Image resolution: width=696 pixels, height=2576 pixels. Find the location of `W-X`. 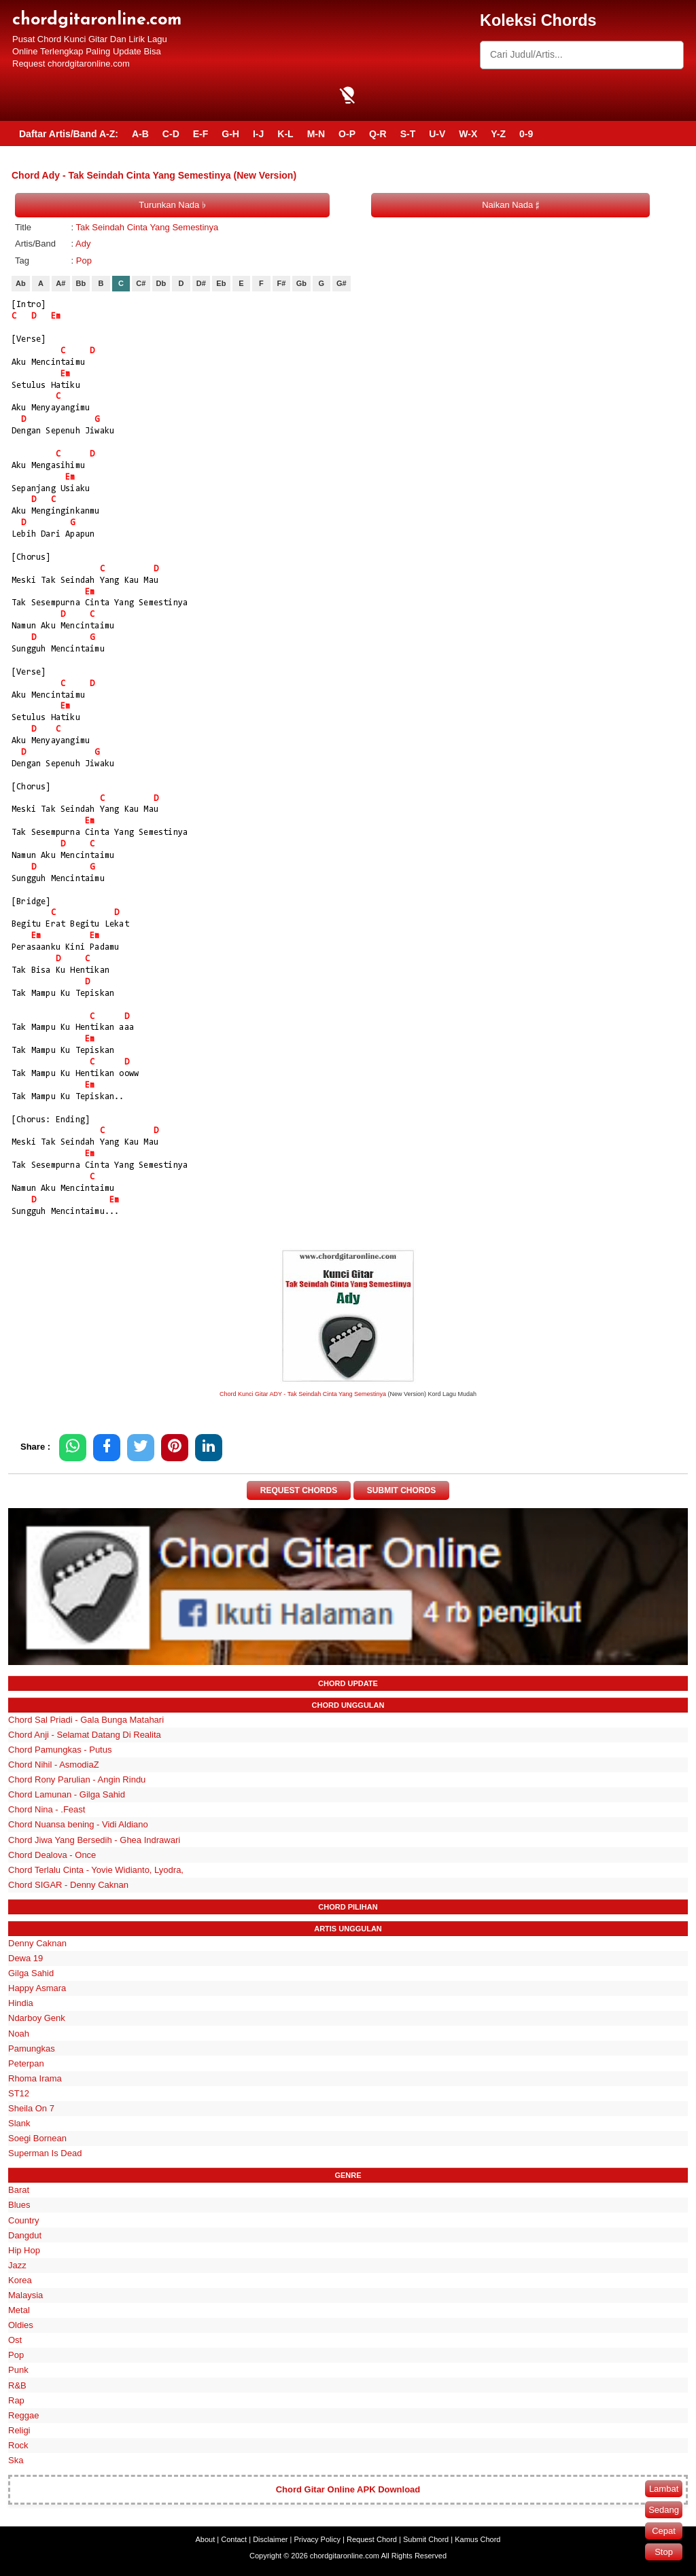

W-X is located at coordinates (468, 133).